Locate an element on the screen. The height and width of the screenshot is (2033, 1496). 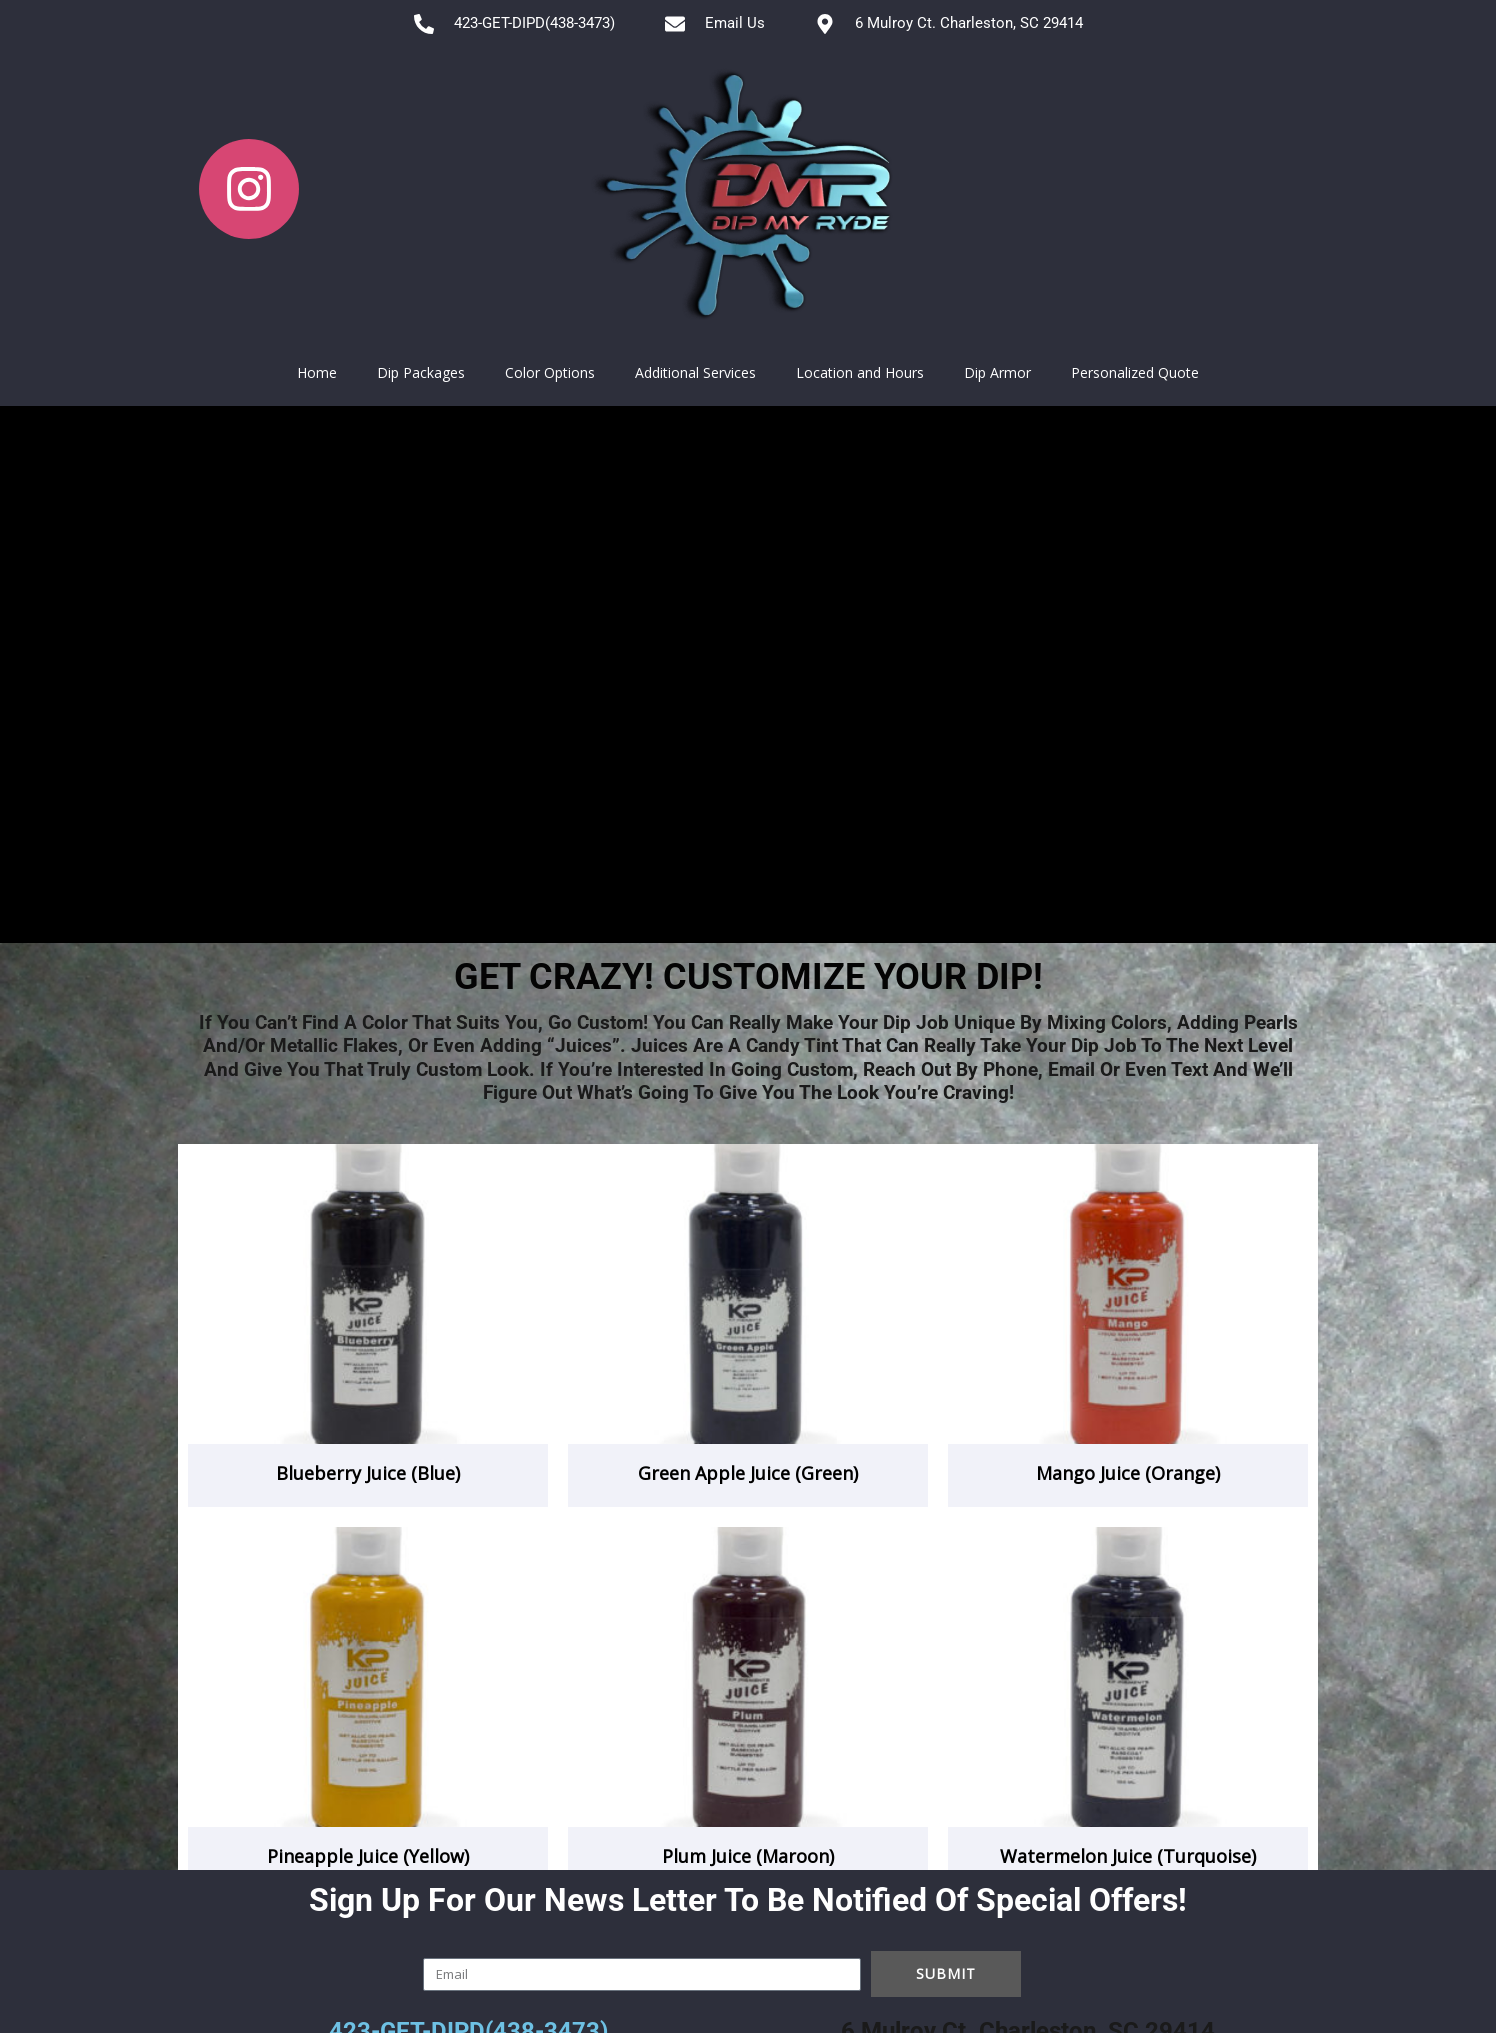
Location and Hours is located at coordinates (860, 372).